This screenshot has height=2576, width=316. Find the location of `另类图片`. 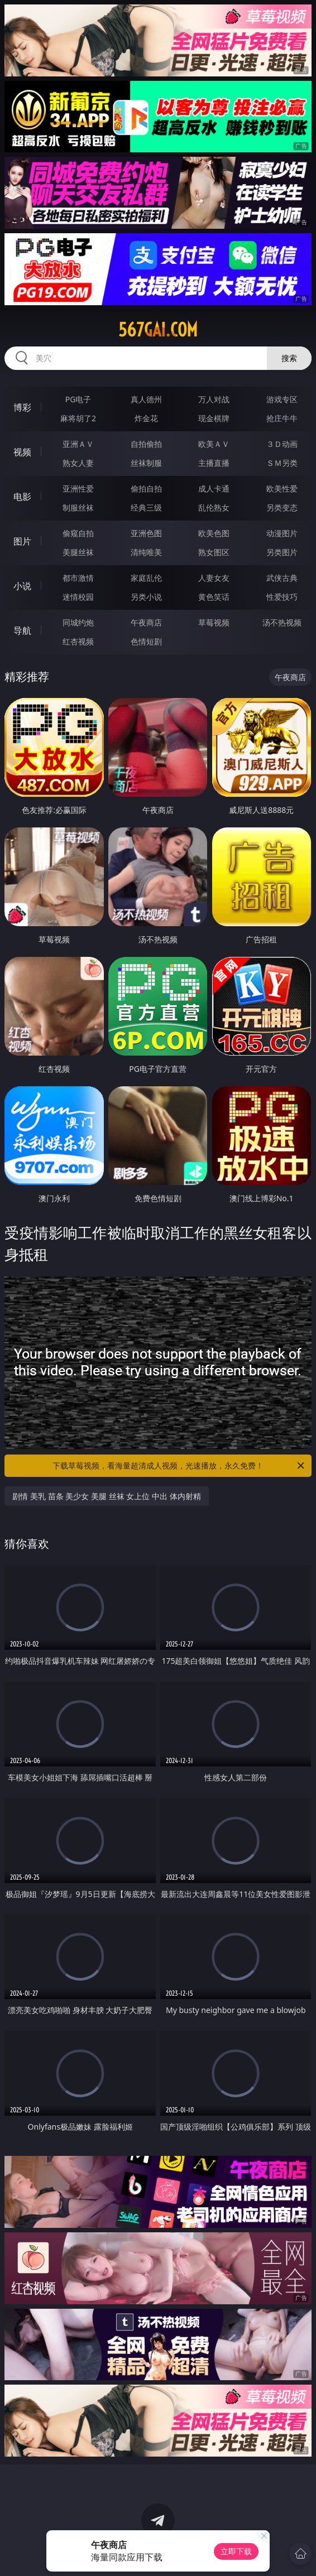

另类图片 is located at coordinates (282, 552).